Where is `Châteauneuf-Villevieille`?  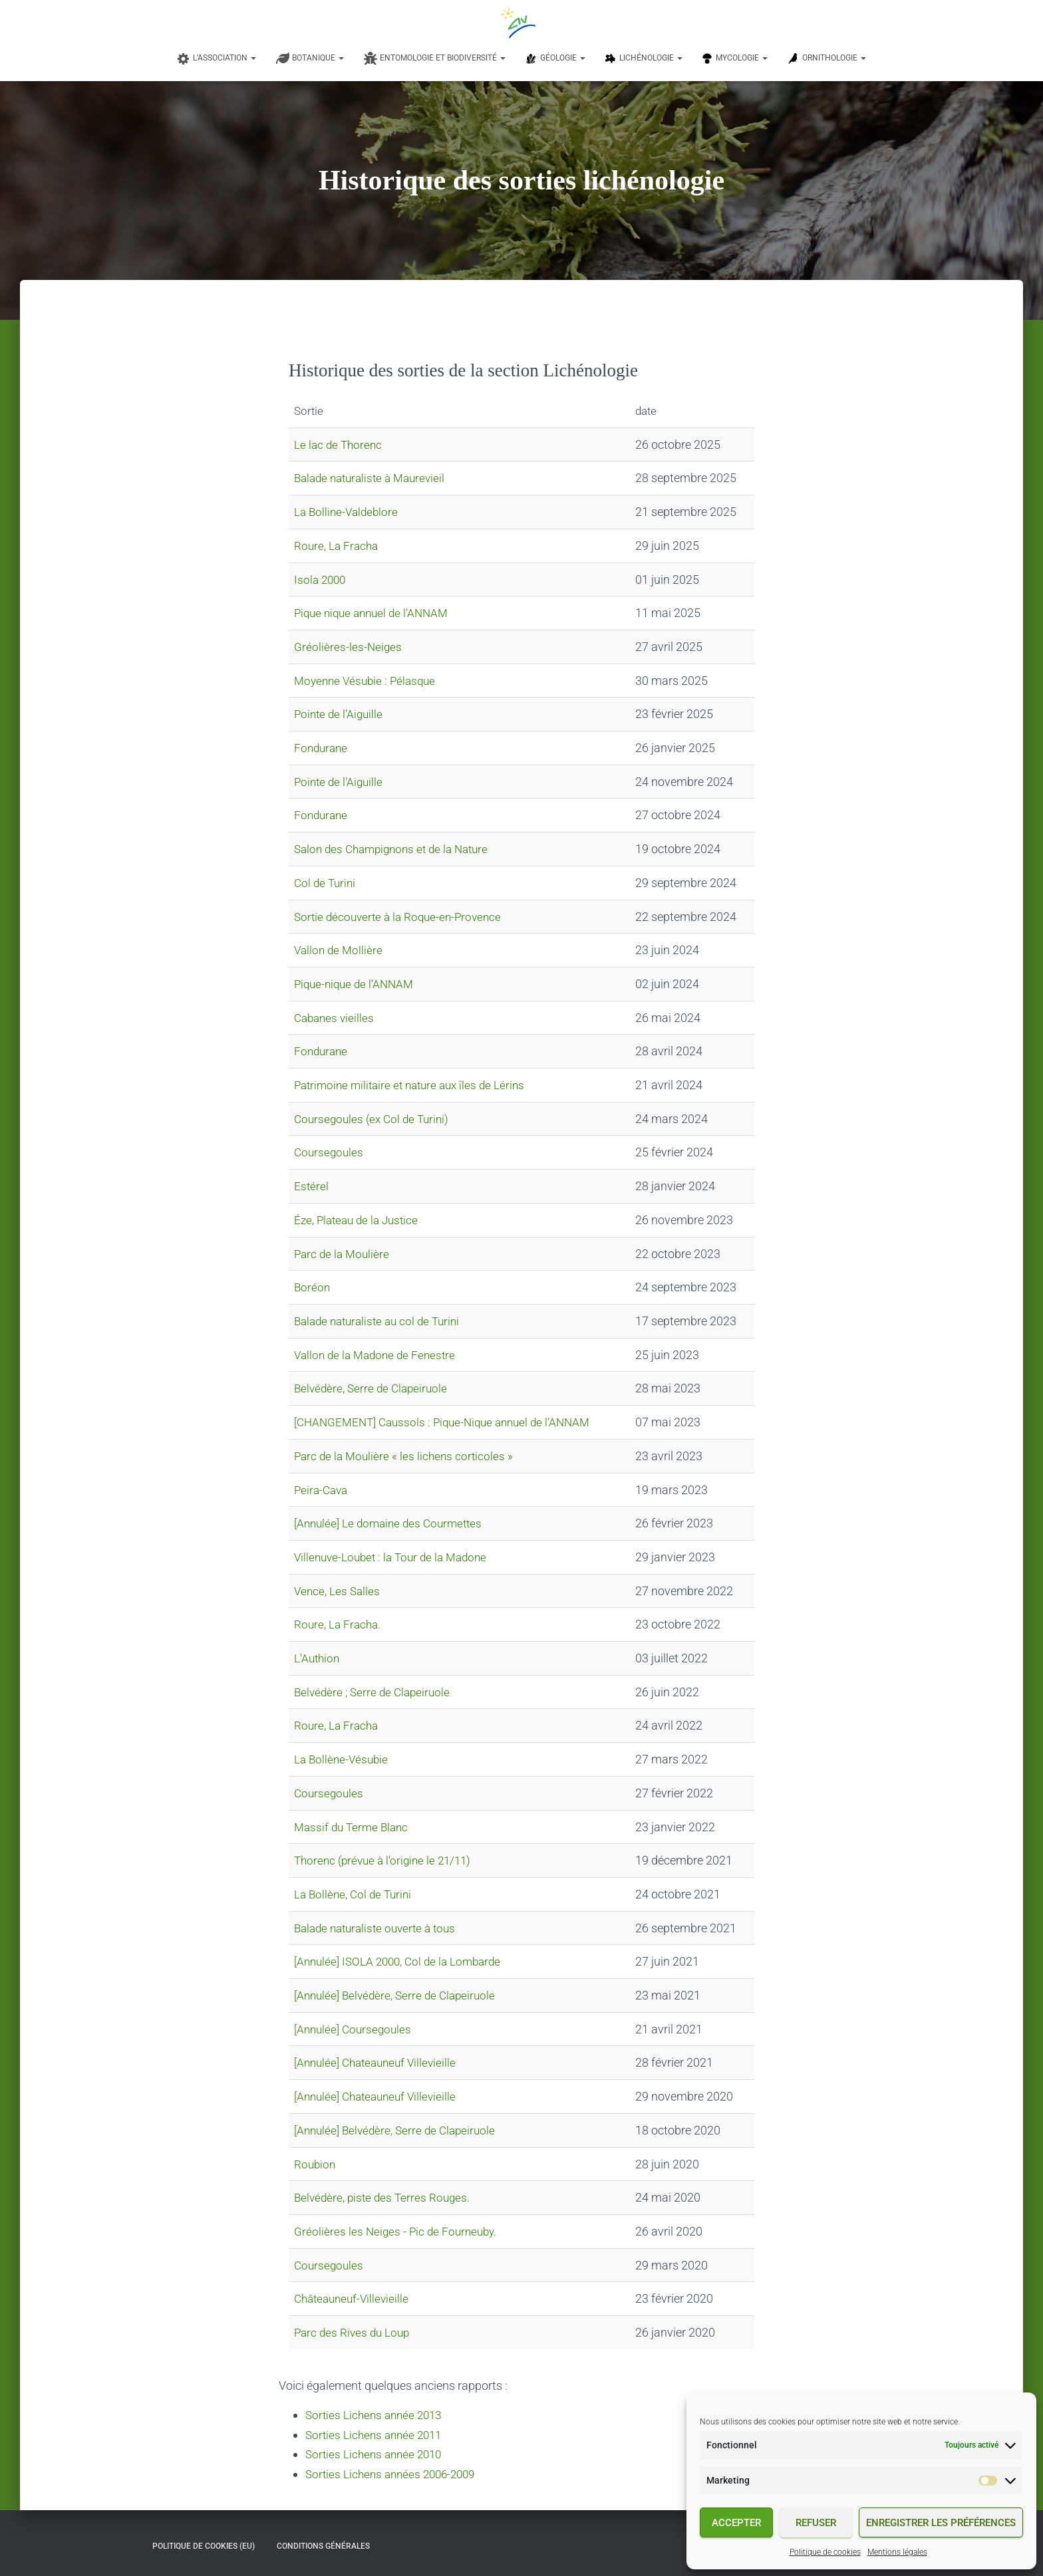
Châteauneuf-Villevieille is located at coordinates (354, 2298).